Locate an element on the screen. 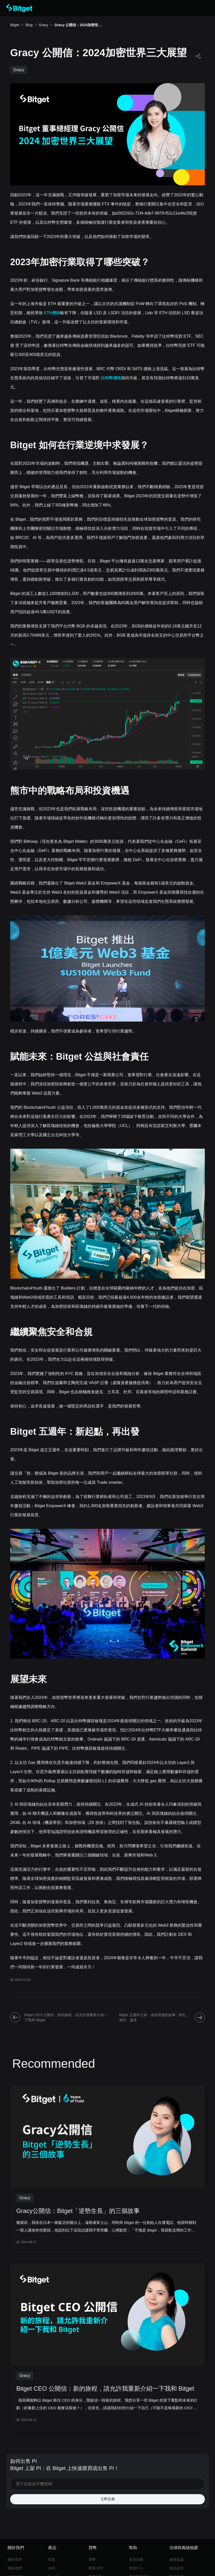 The image size is (215, 2576). 執法請求 is located at coordinates (176, 2568).